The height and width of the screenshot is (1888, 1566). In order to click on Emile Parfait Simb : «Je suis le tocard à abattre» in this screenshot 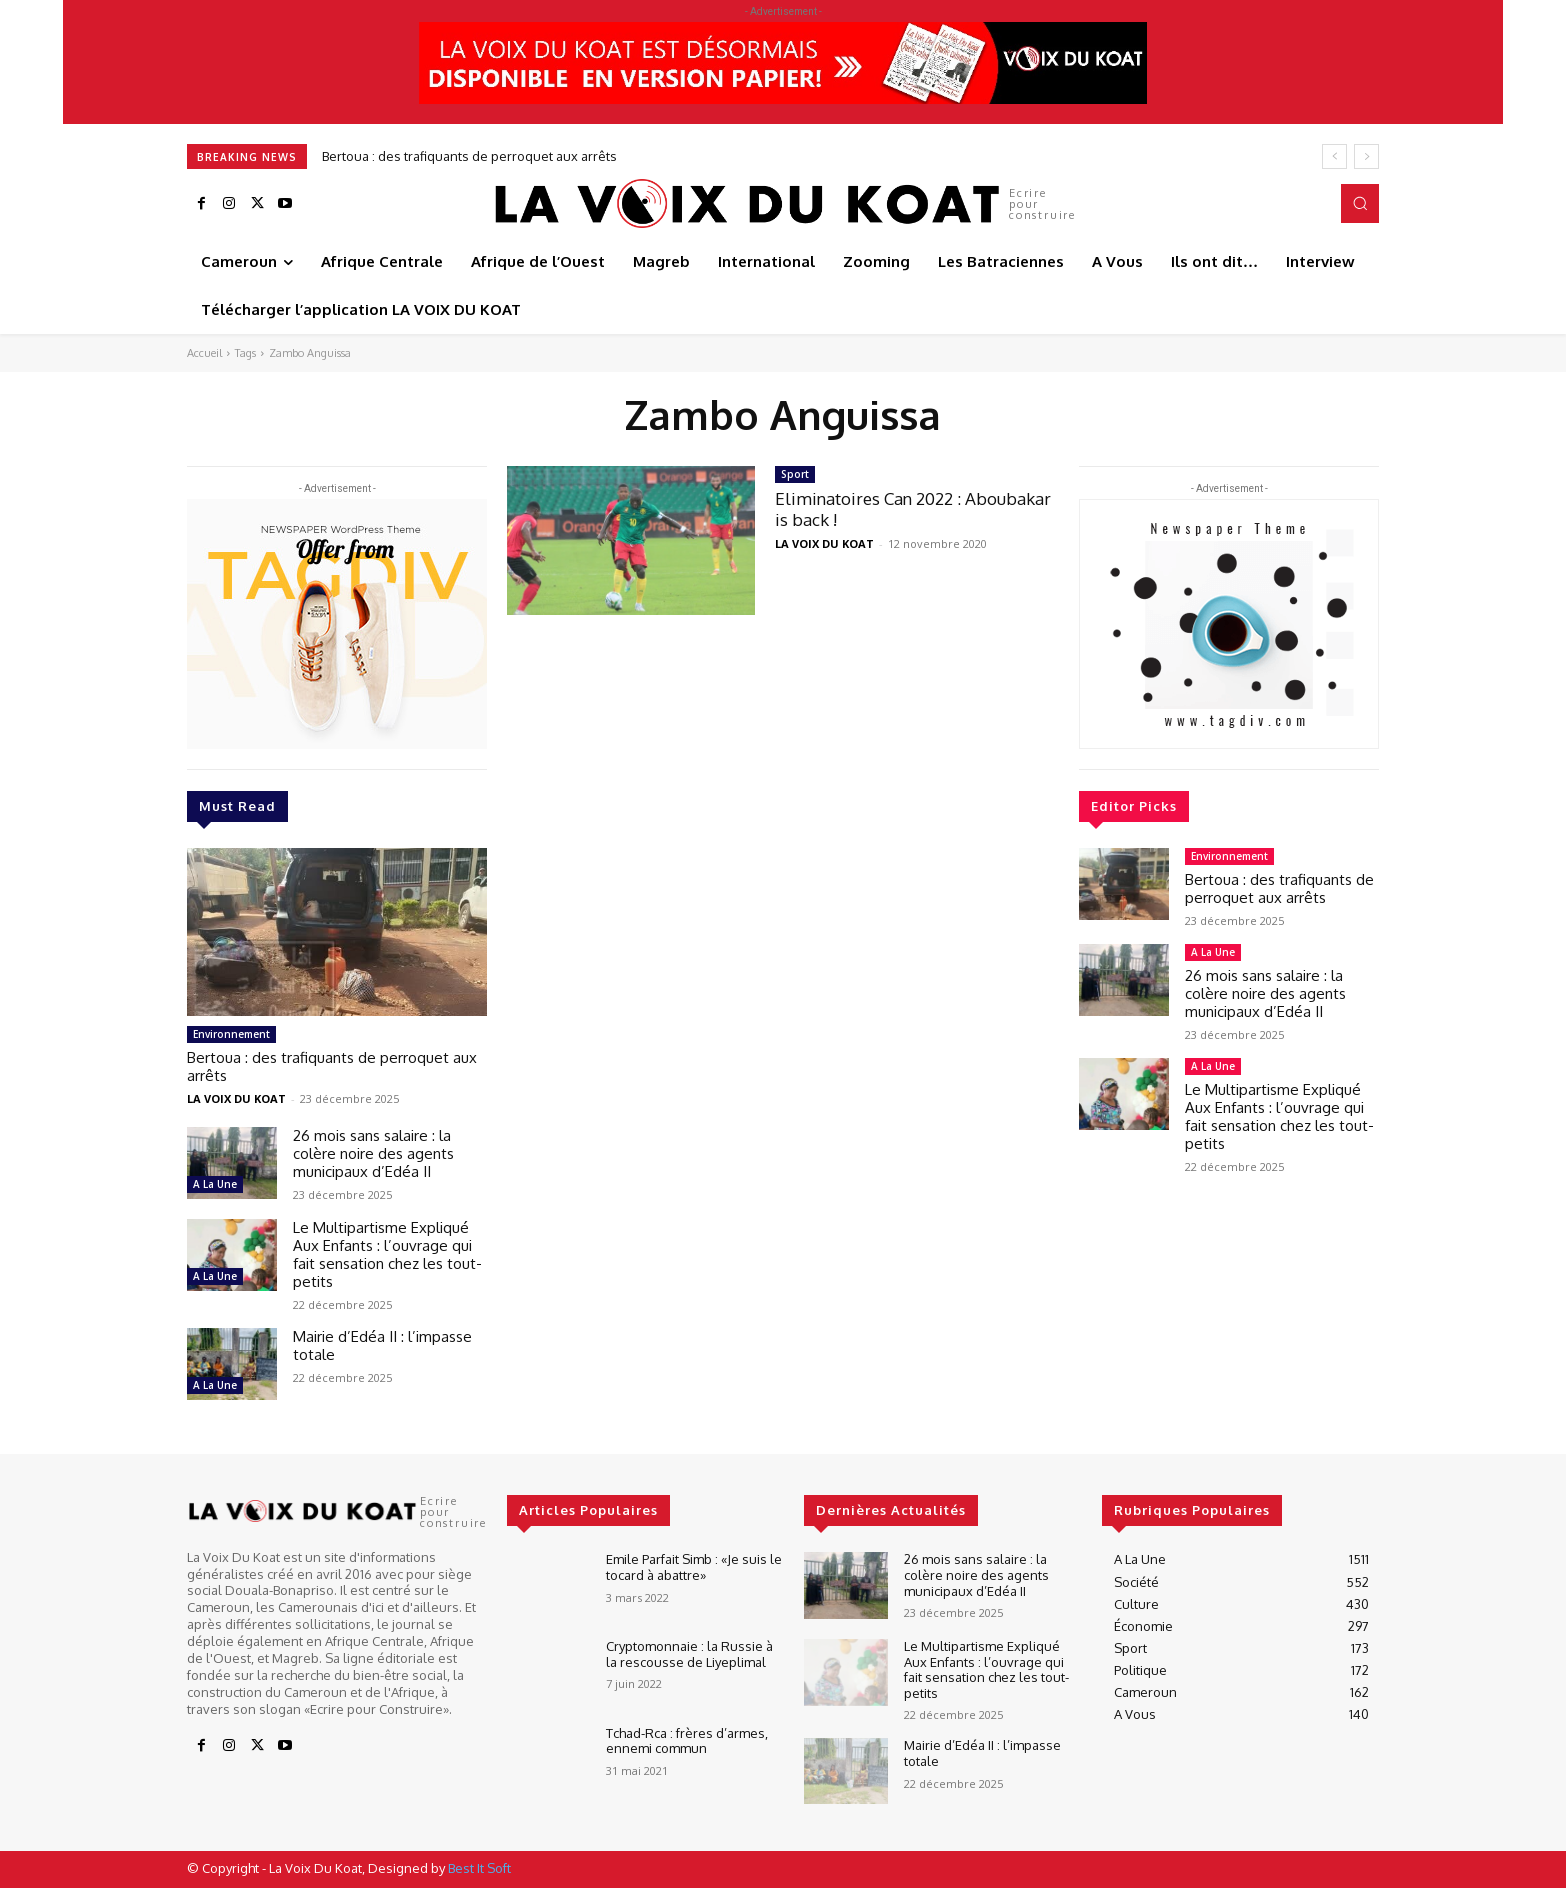, I will do `click(694, 1567)`.